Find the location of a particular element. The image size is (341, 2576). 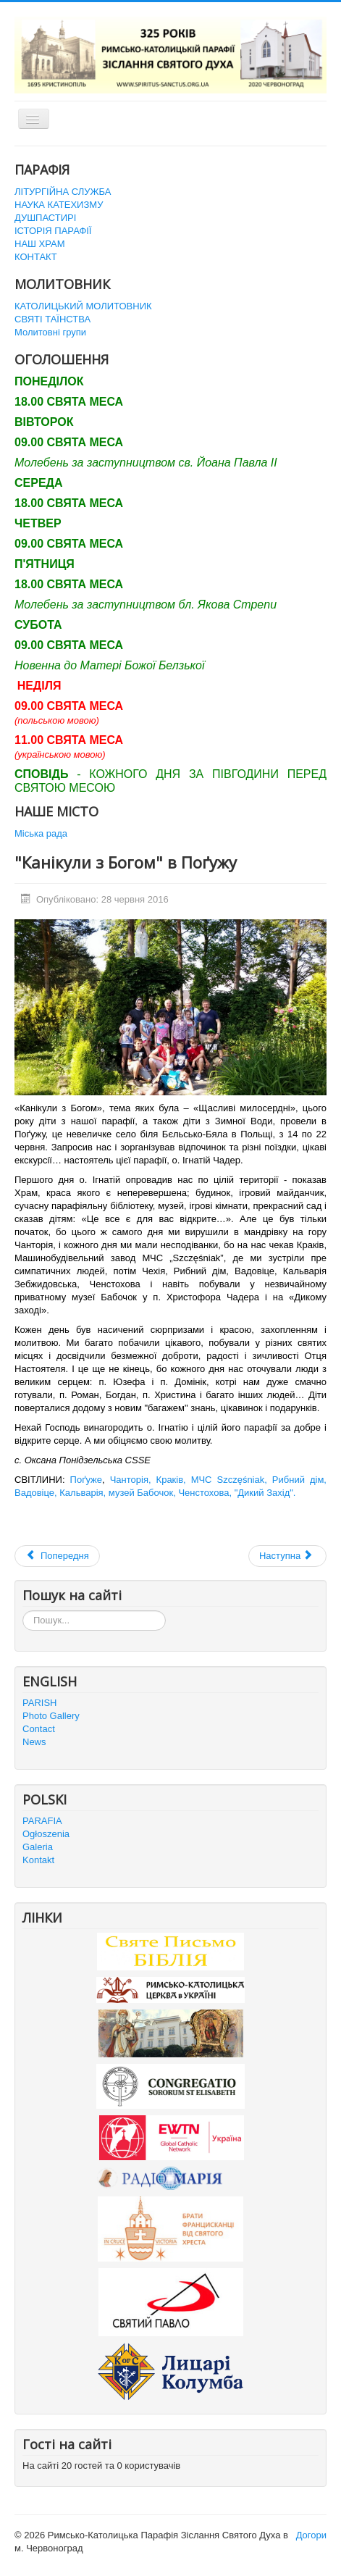

Вадовіце, is located at coordinates (36, 1492).